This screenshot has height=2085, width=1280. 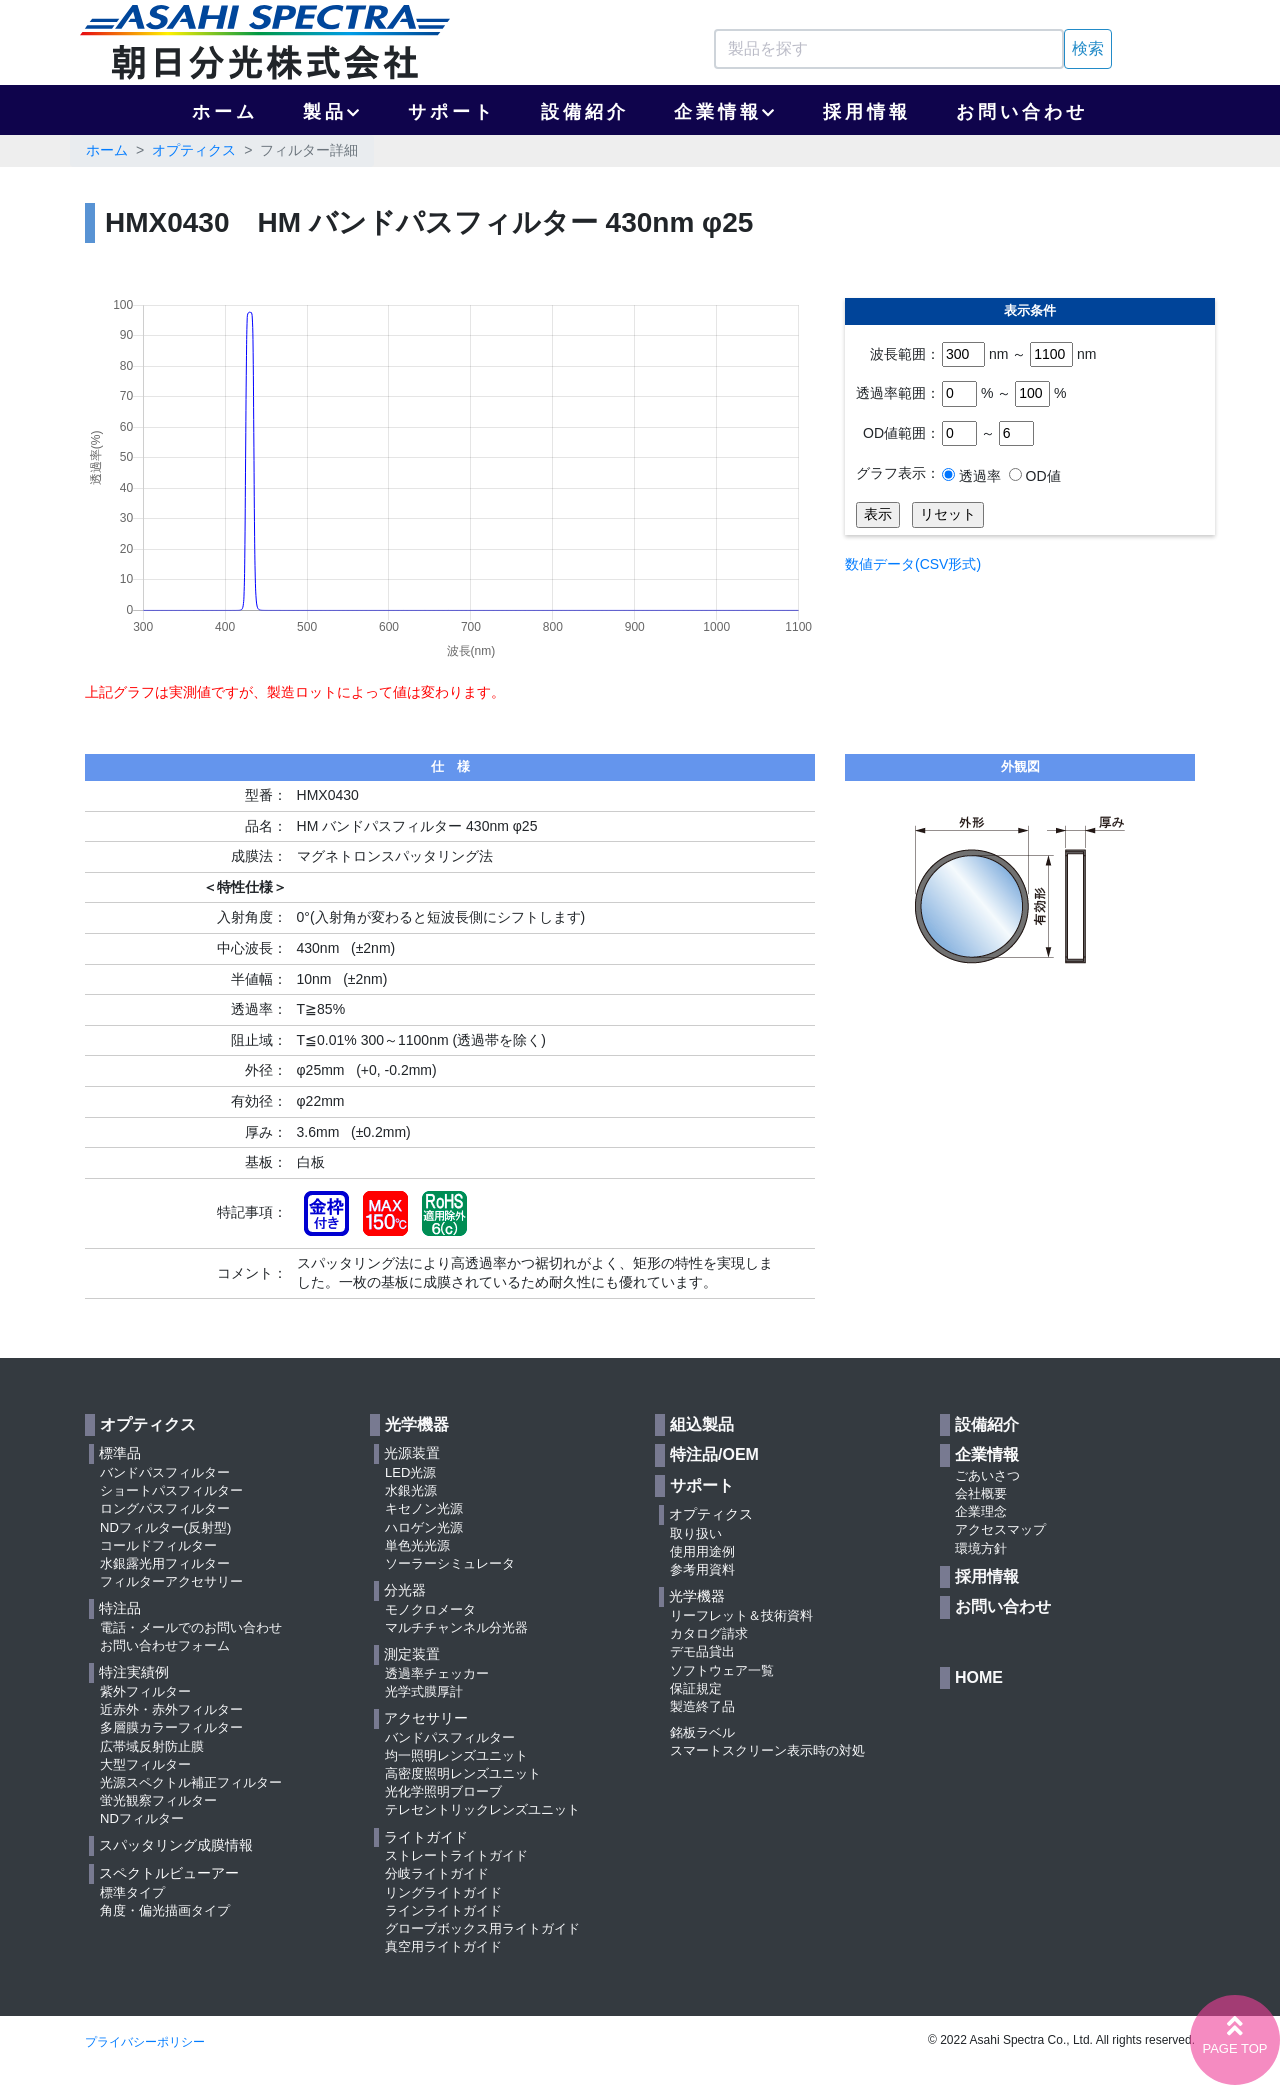 What do you see at coordinates (443, 1791) in the screenshot?
I see `光化学照明ブローブ` at bounding box center [443, 1791].